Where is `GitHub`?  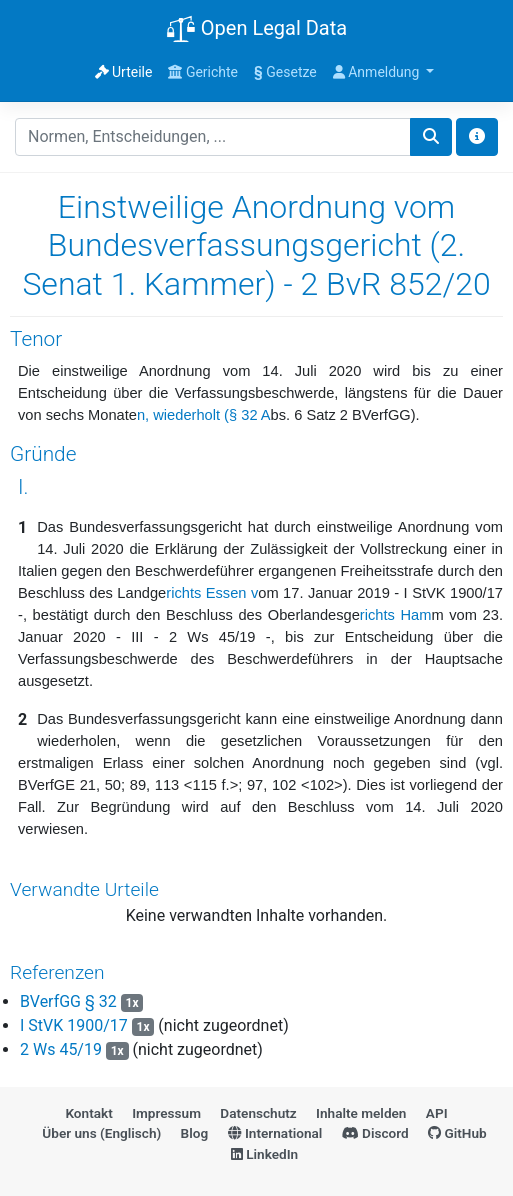
GitHub is located at coordinates (457, 1133).